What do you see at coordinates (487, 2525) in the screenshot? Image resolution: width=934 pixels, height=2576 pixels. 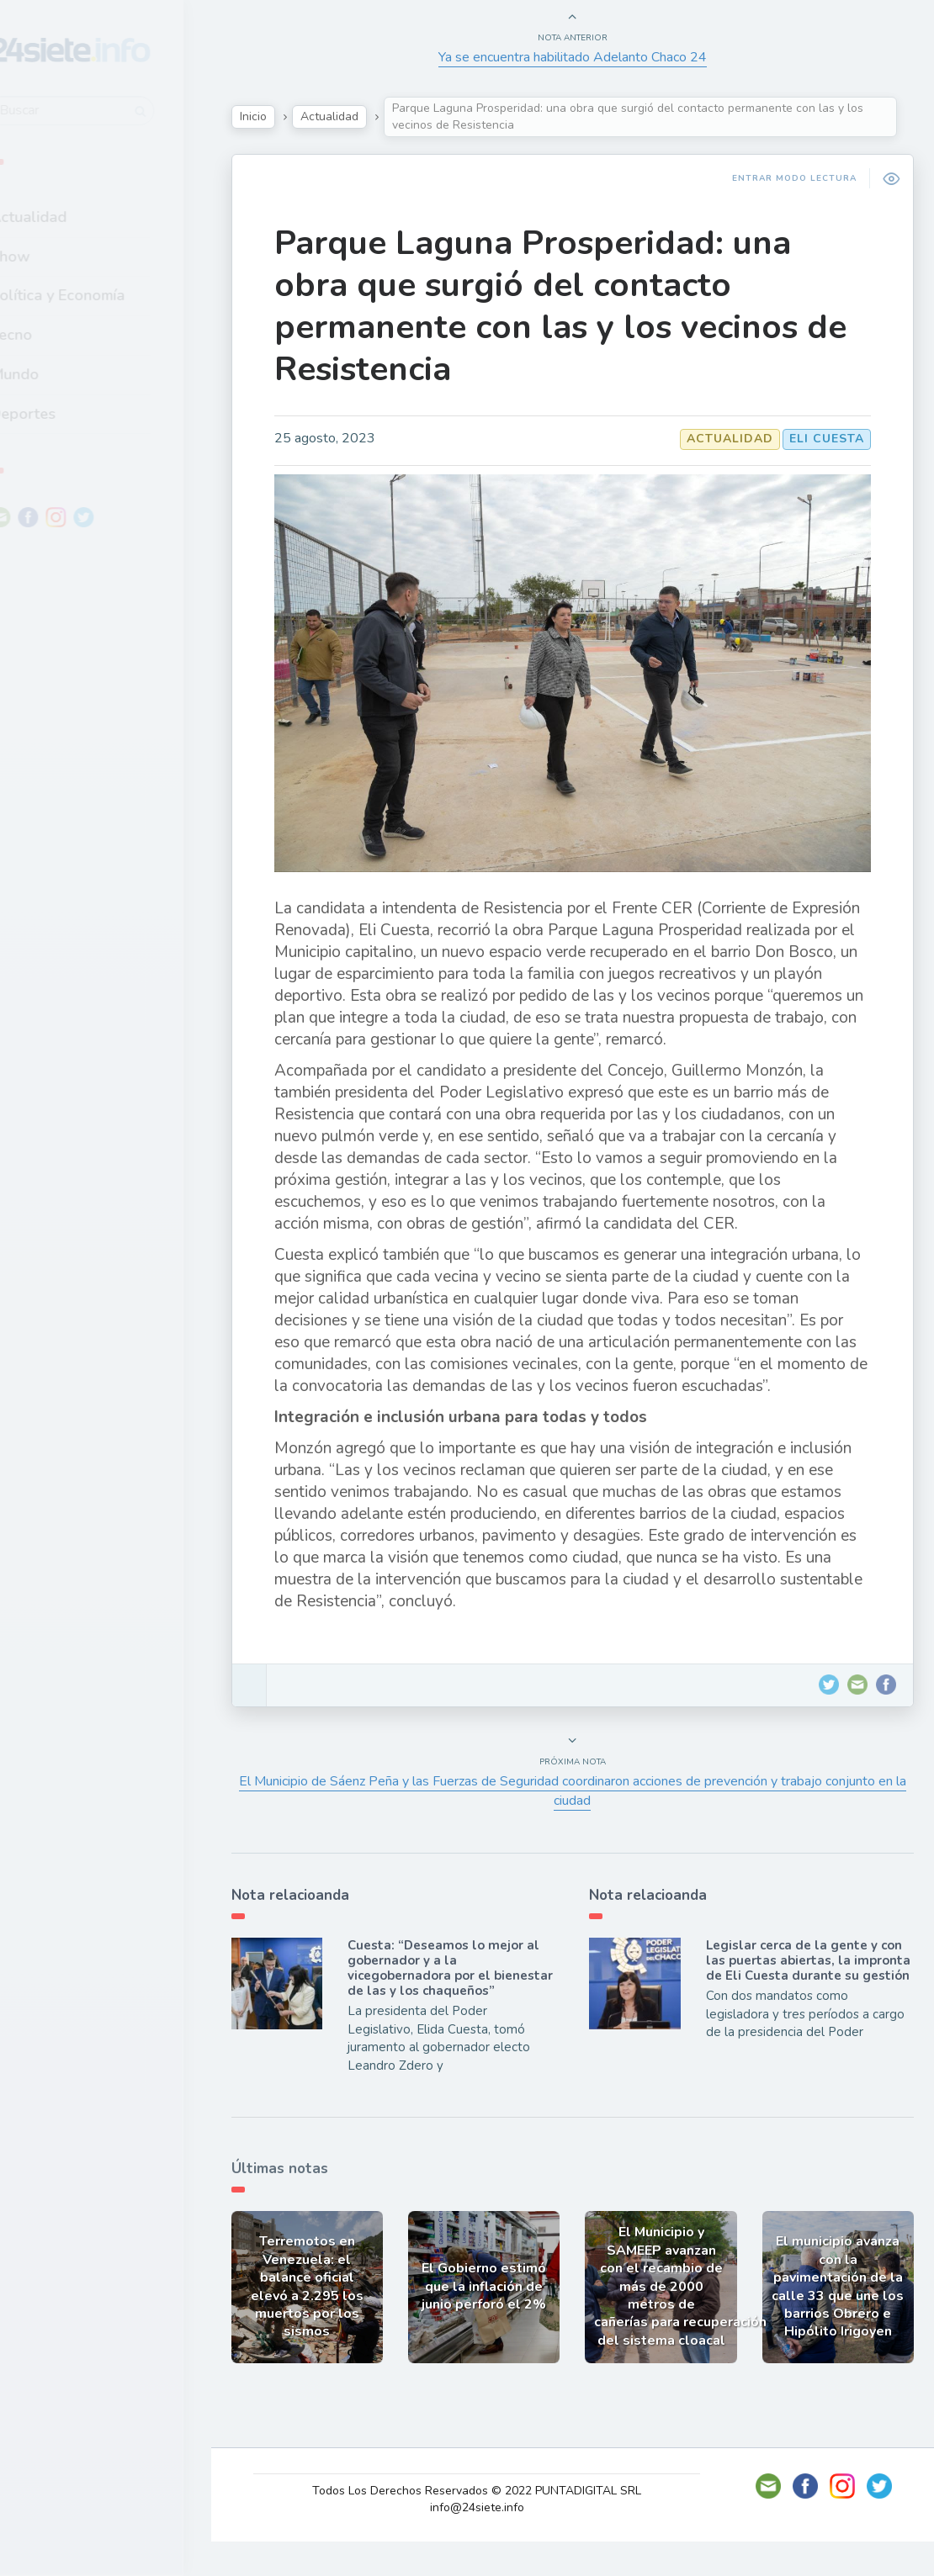 I see `Todos Los Derechos Reservados © 2022 PUNTADIGITAL SRL` at bounding box center [487, 2525].